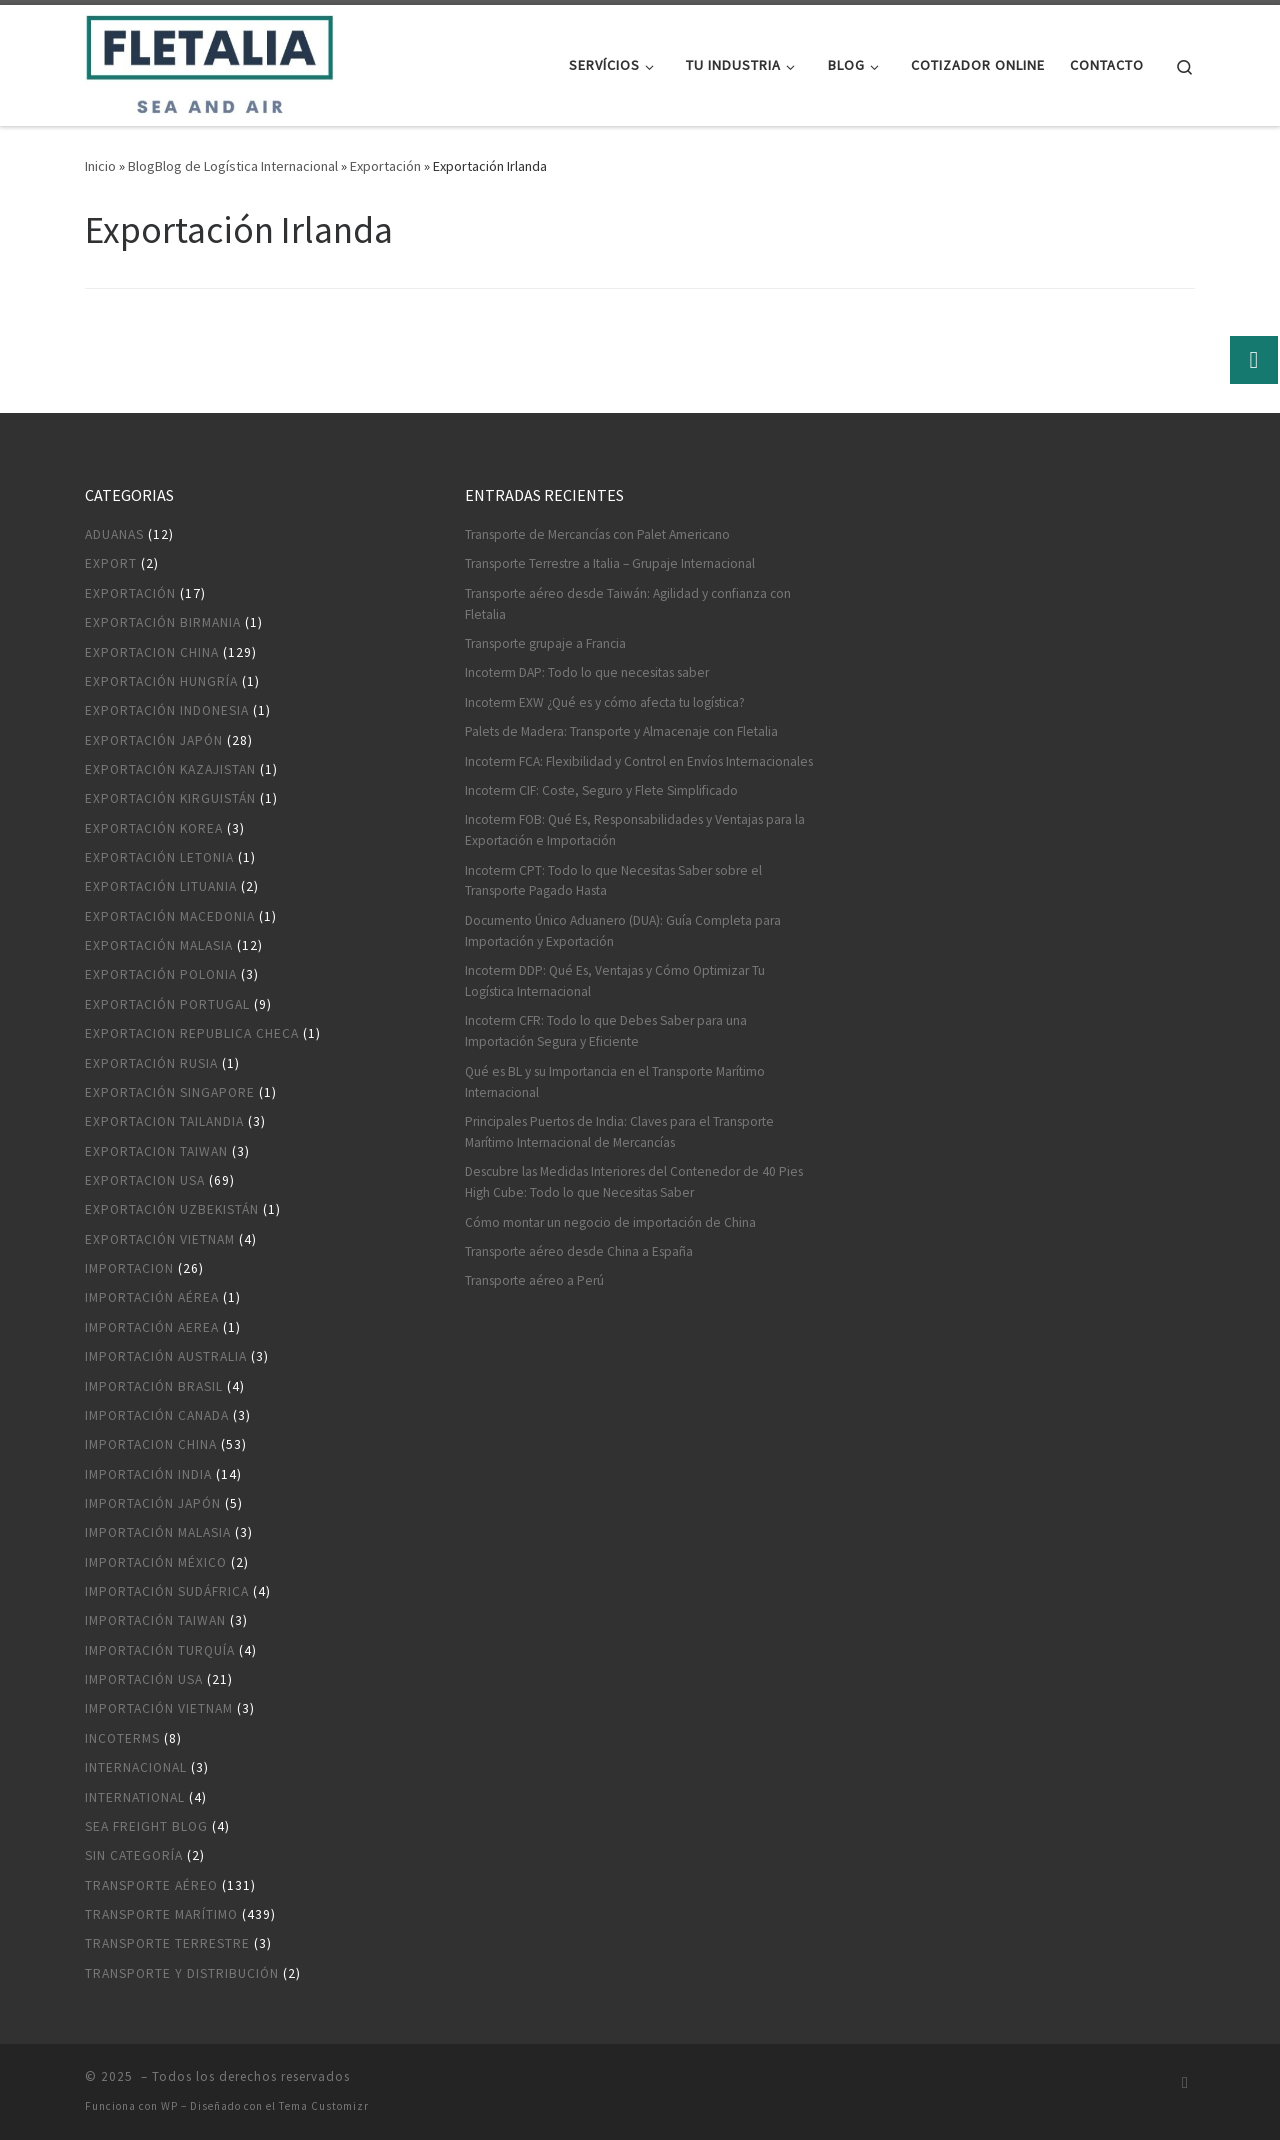 The height and width of the screenshot is (2140, 1280). I want to click on Importación Turquía, so click(160, 1650).